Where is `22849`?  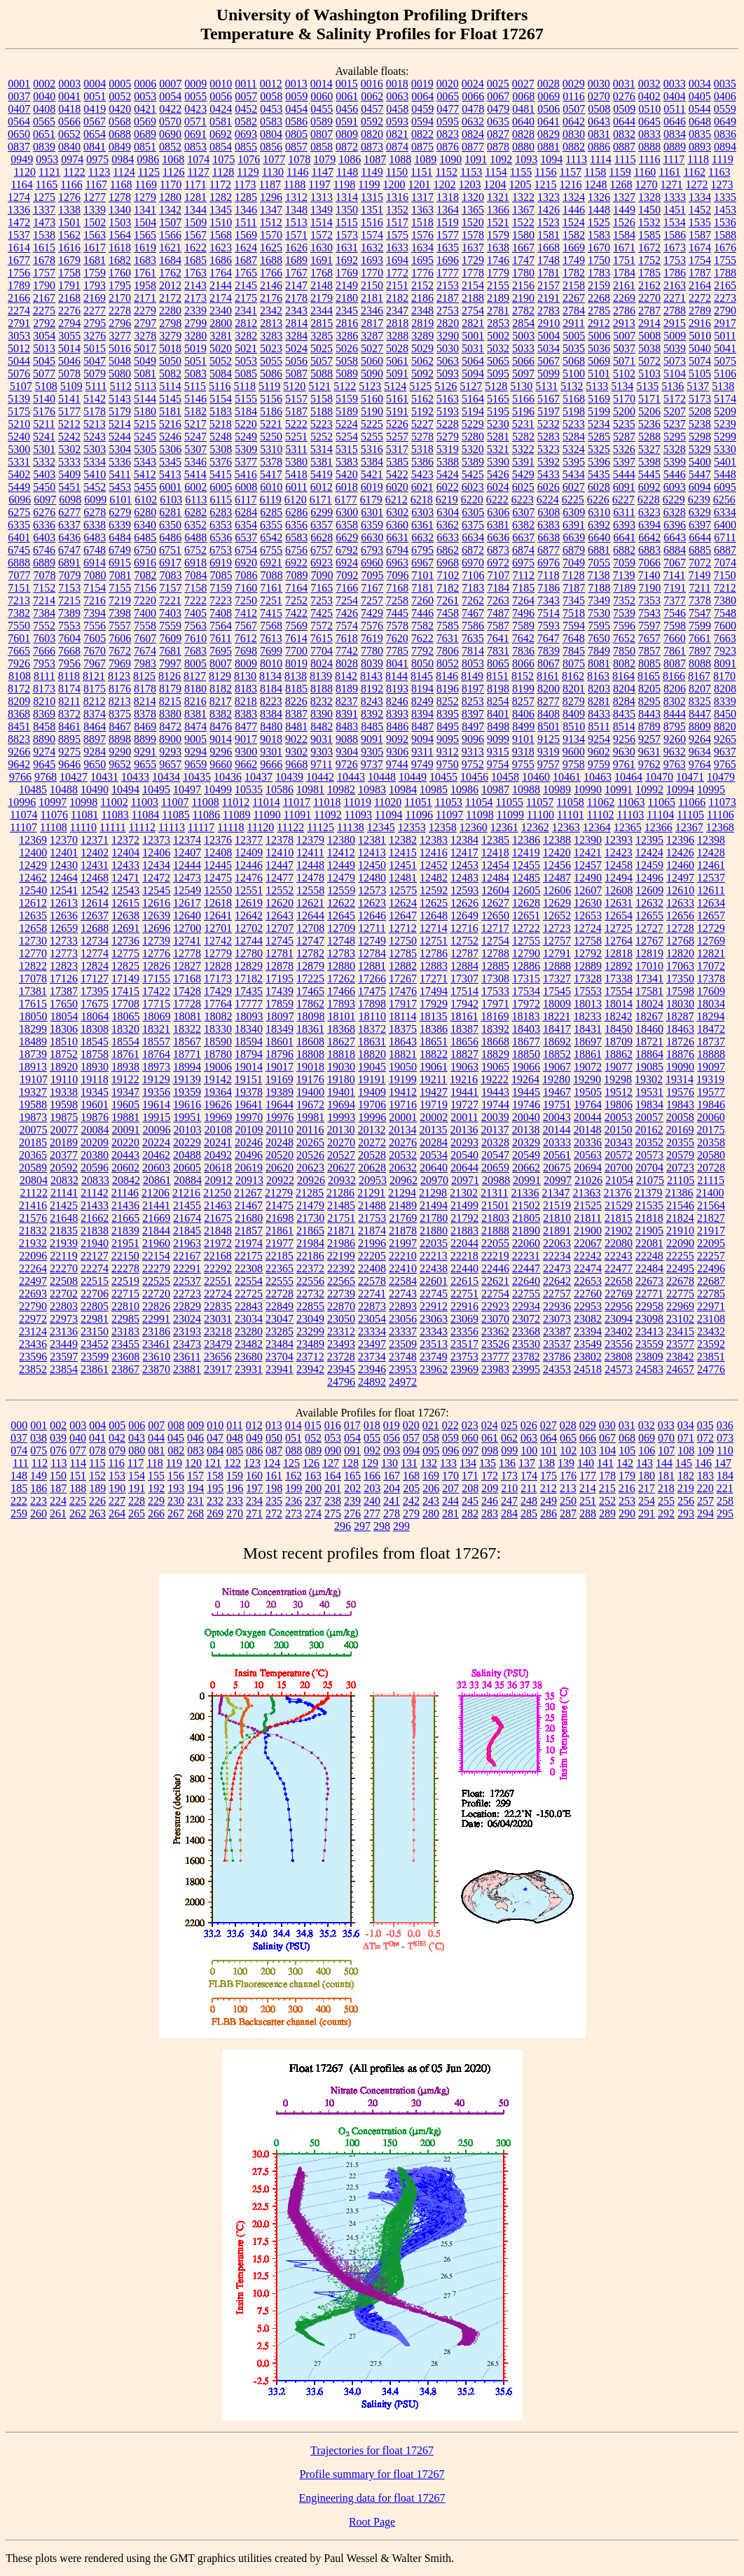
22849 is located at coordinates (280, 1306).